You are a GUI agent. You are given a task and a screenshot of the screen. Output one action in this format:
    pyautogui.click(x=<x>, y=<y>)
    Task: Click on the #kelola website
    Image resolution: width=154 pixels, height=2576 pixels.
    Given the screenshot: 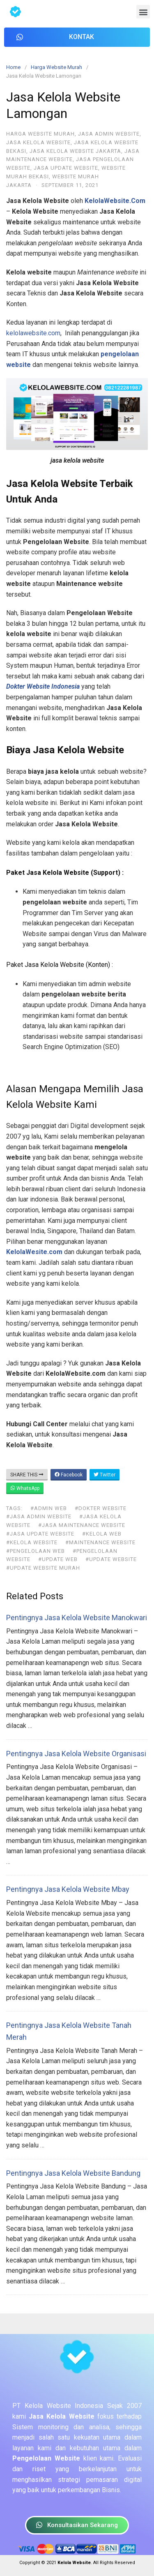 What is the action you would take?
    pyautogui.click(x=31, y=1542)
    